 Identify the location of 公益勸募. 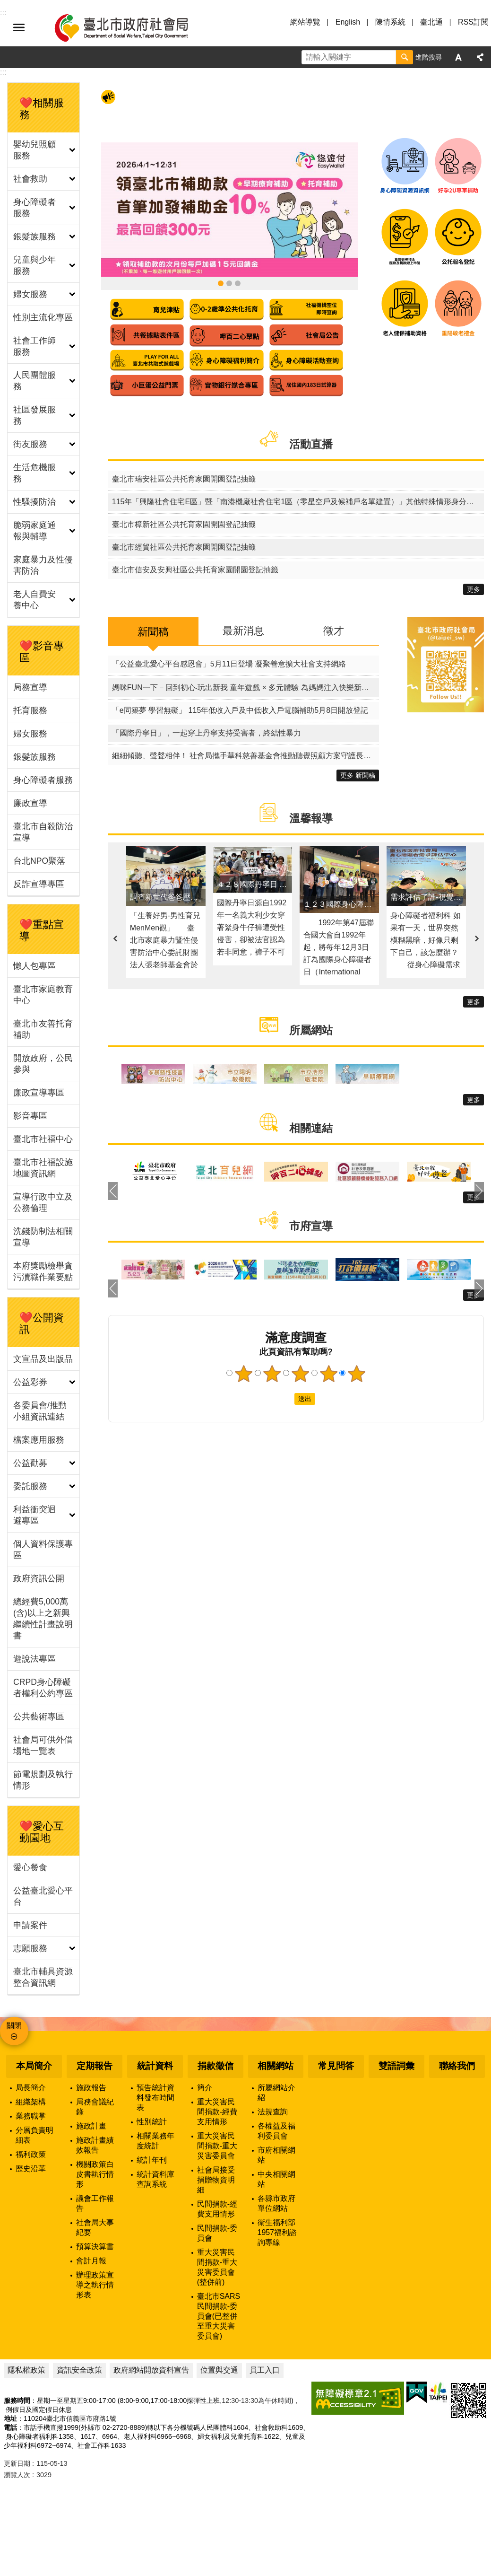
(30, 1463).